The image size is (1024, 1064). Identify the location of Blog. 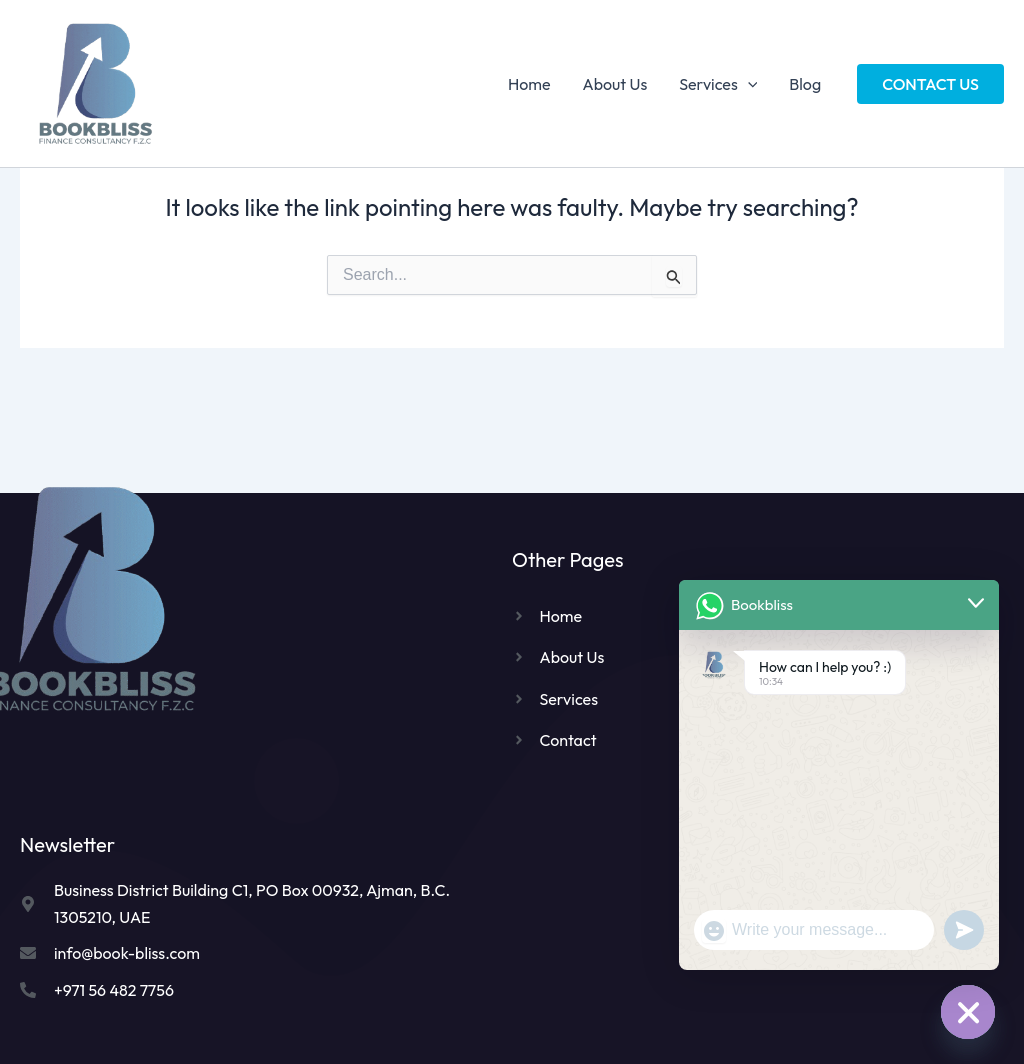
(805, 84).